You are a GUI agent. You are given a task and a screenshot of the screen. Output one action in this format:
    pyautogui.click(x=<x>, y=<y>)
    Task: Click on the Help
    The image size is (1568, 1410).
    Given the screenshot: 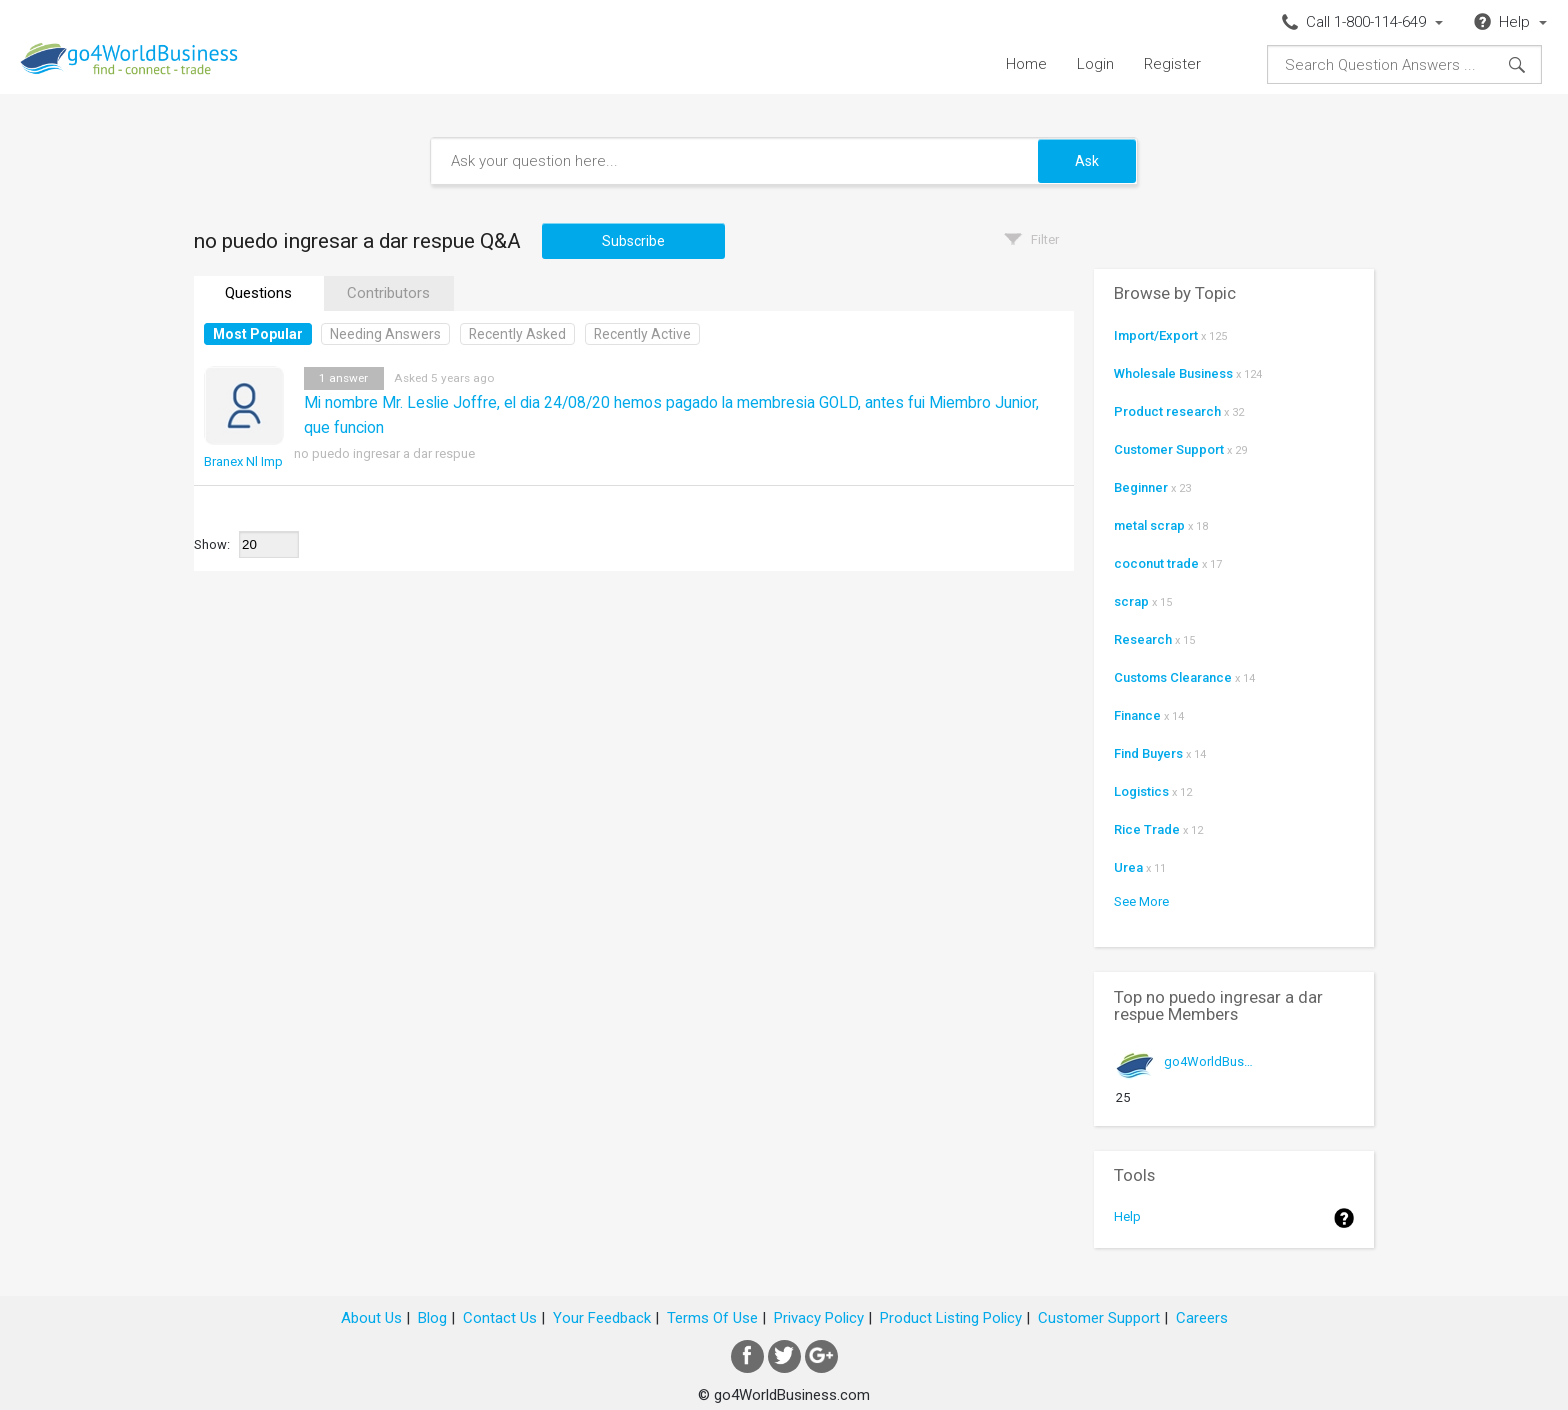 What is the action you would take?
    pyautogui.click(x=1127, y=1216)
    